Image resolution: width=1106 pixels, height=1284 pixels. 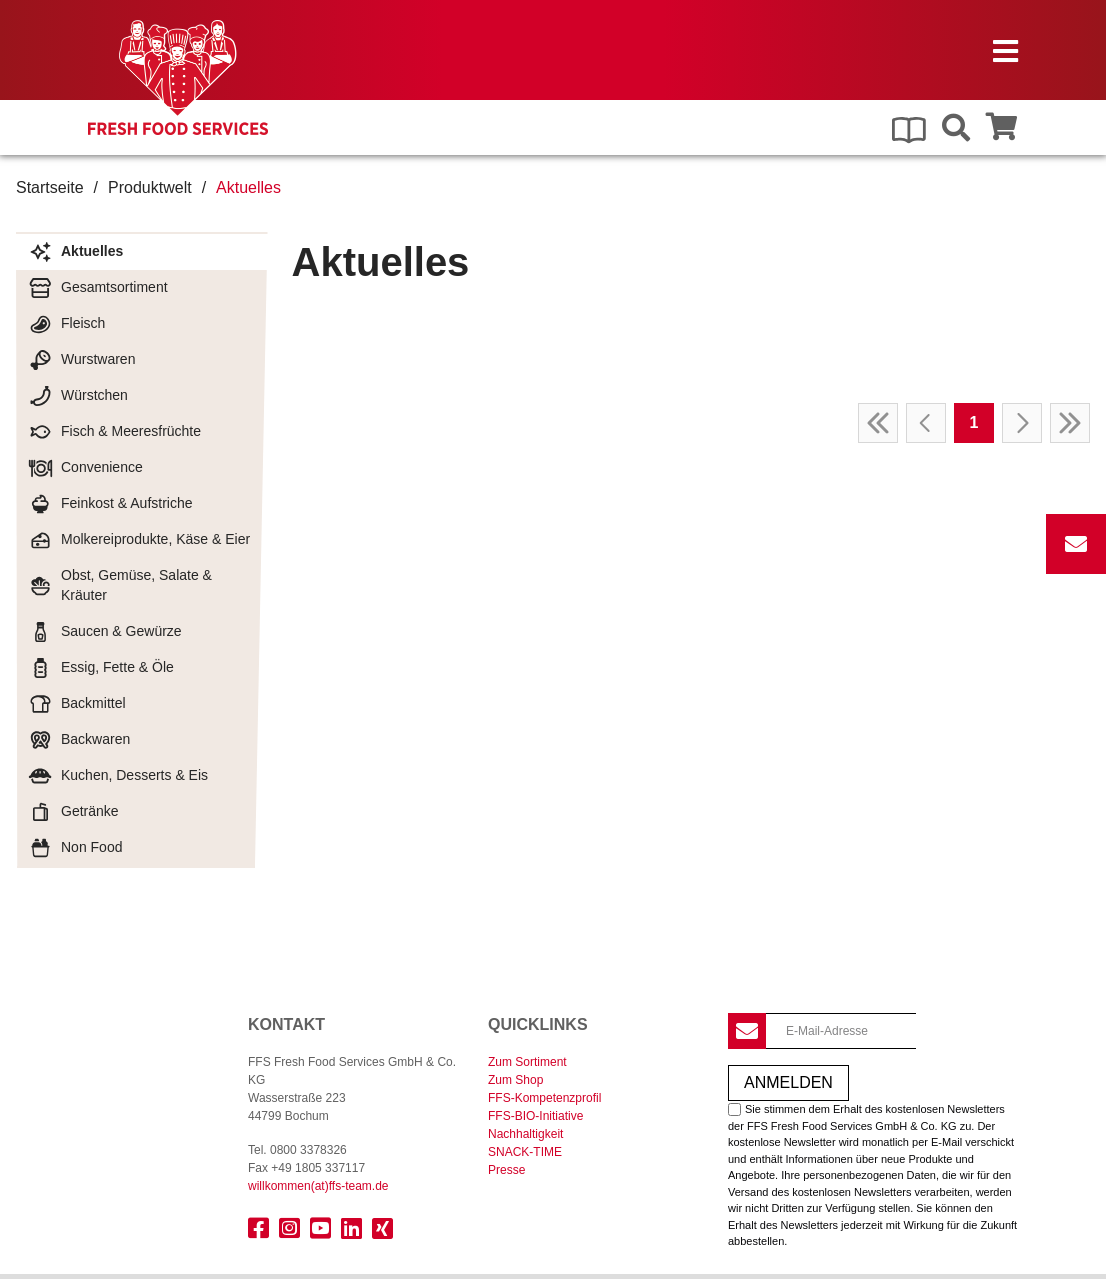 I want to click on Non Food, so click(x=75, y=848).